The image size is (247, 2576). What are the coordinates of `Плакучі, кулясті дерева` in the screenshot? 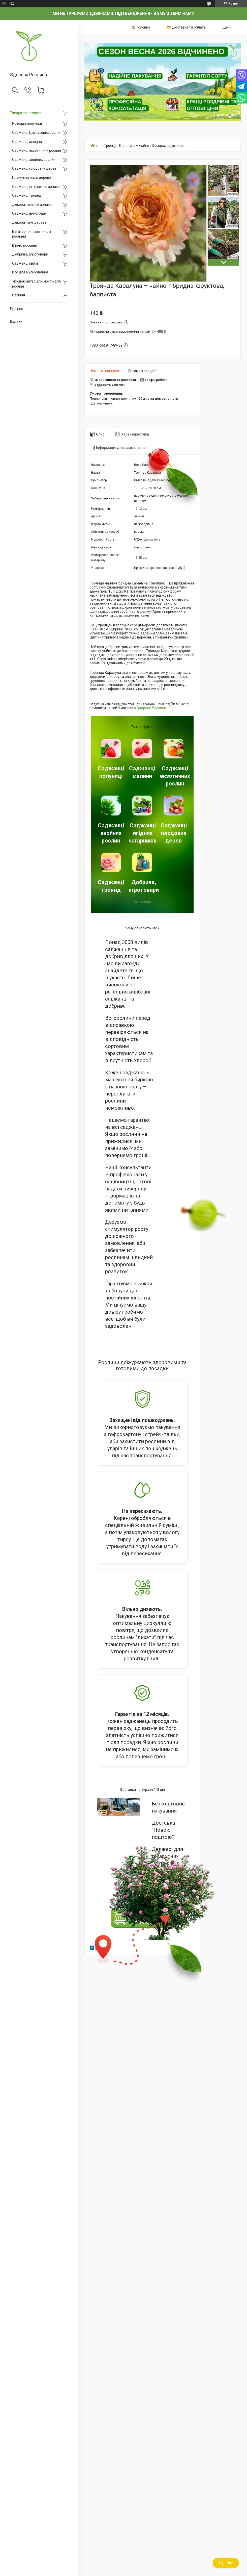 It's located at (31, 177).